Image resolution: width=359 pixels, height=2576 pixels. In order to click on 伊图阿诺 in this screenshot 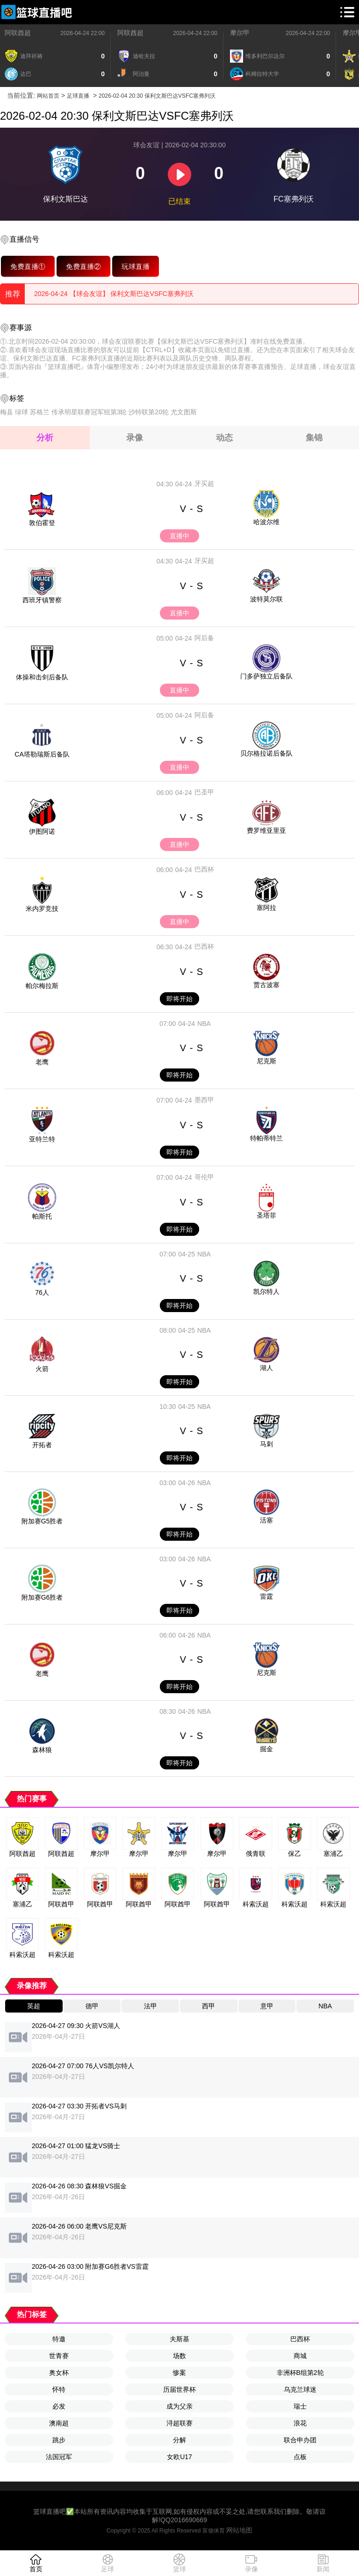, I will do `click(42, 831)`.